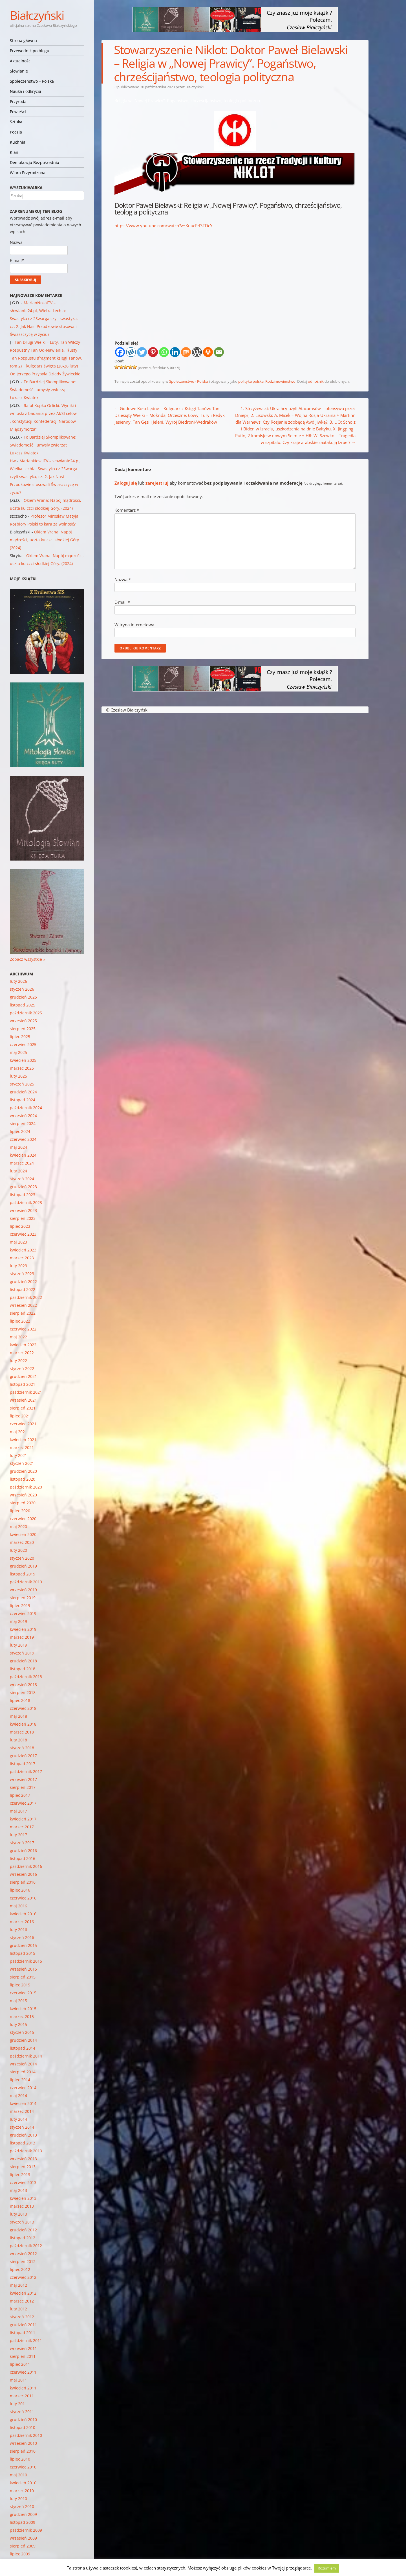 The image size is (406, 2576). I want to click on październik 2017, so click(26, 1771).